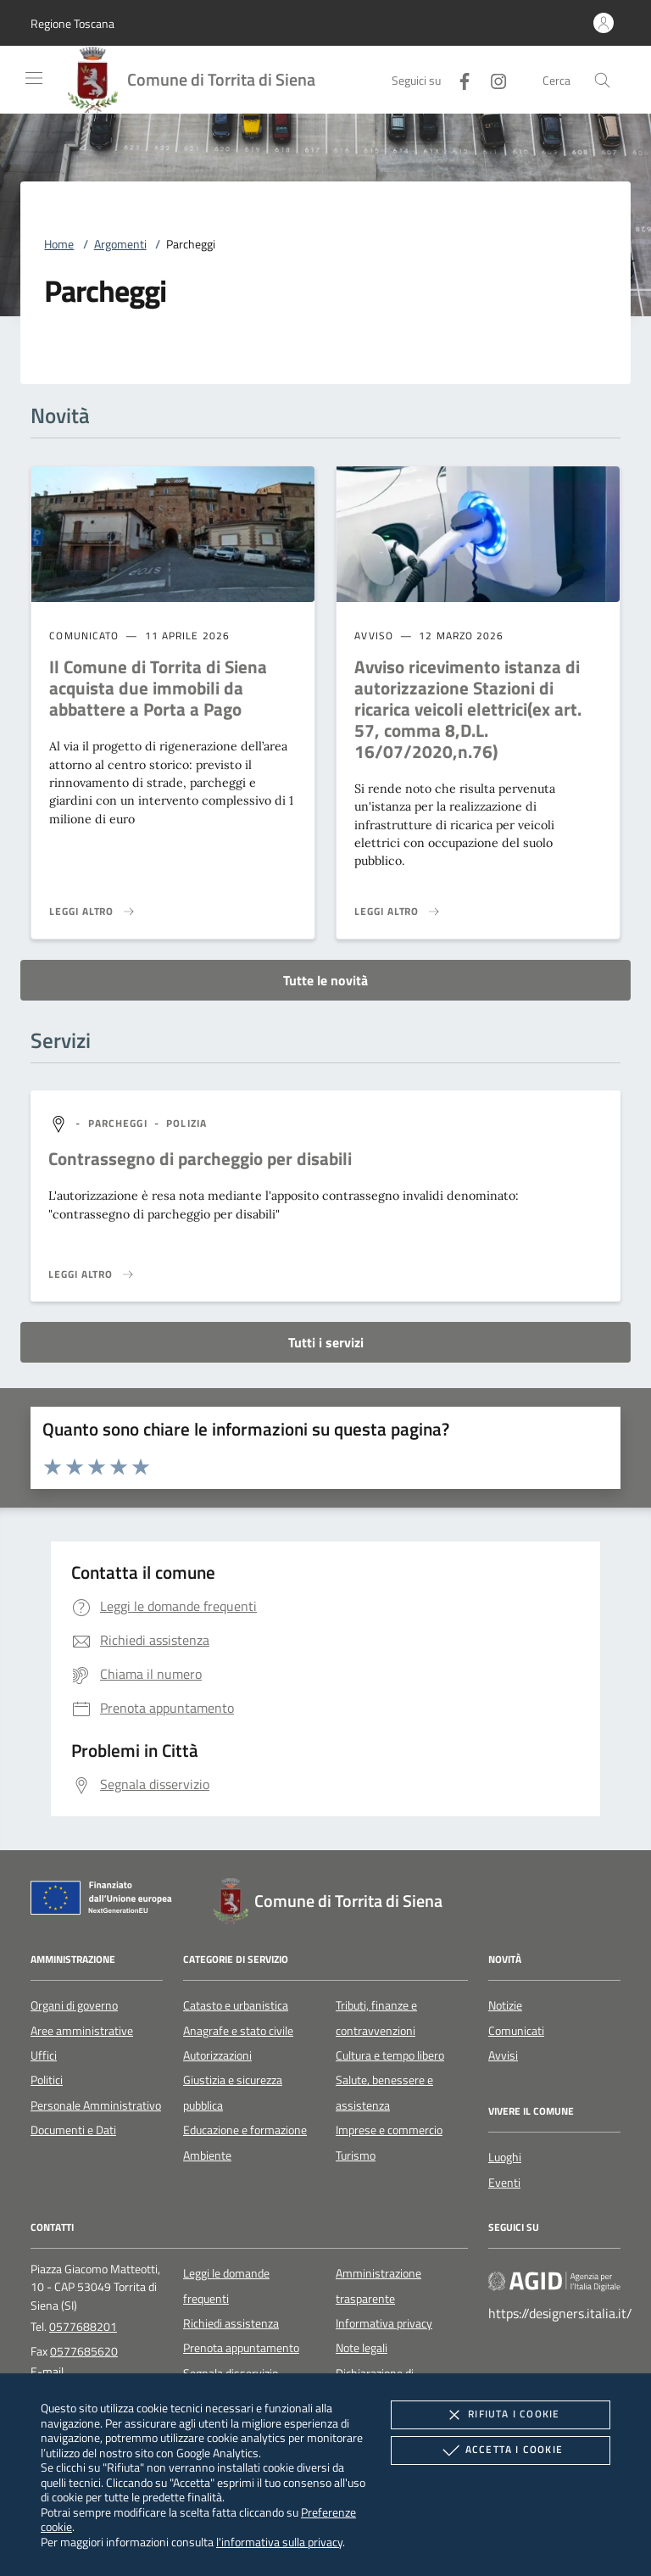 The image size is (651, 2576). I want to click on Anagrafe e stato civile, so click(238, 2030).